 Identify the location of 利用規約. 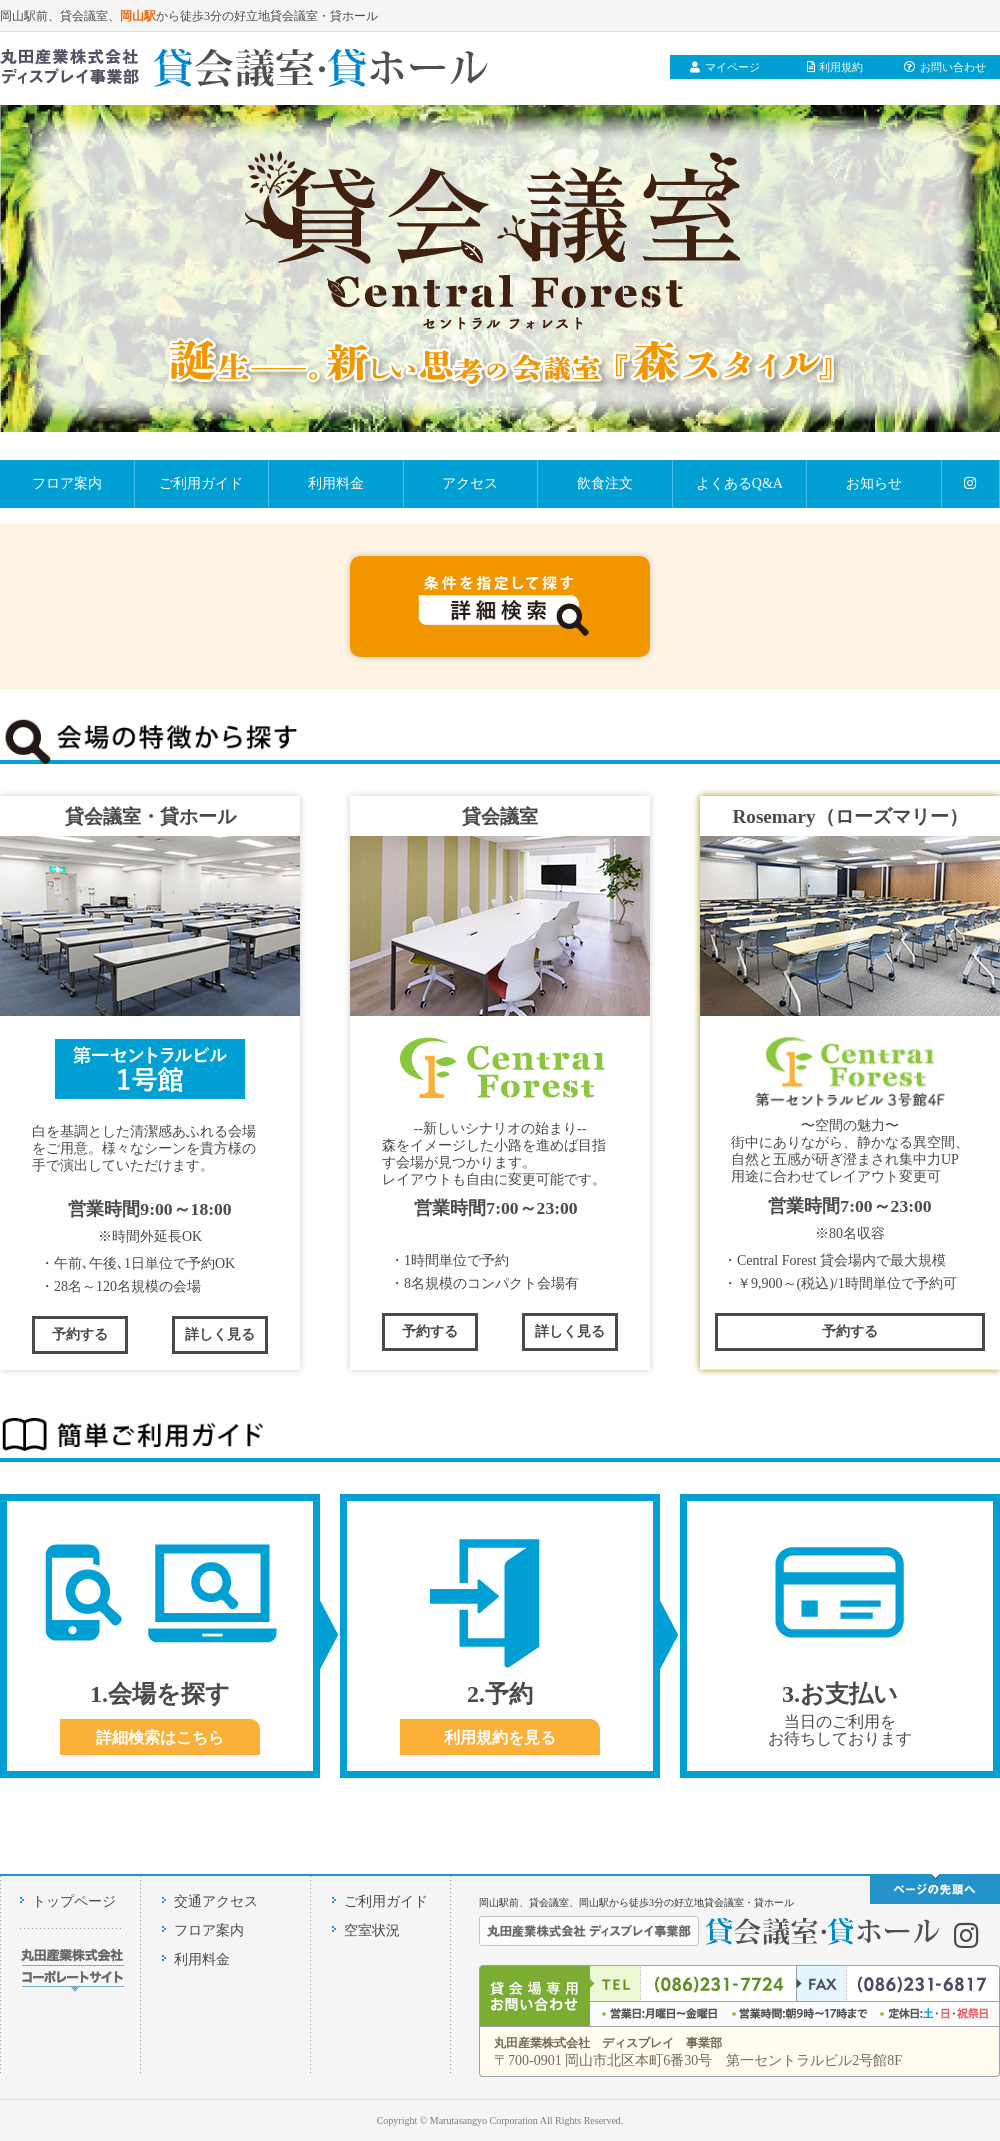
(835, 67).